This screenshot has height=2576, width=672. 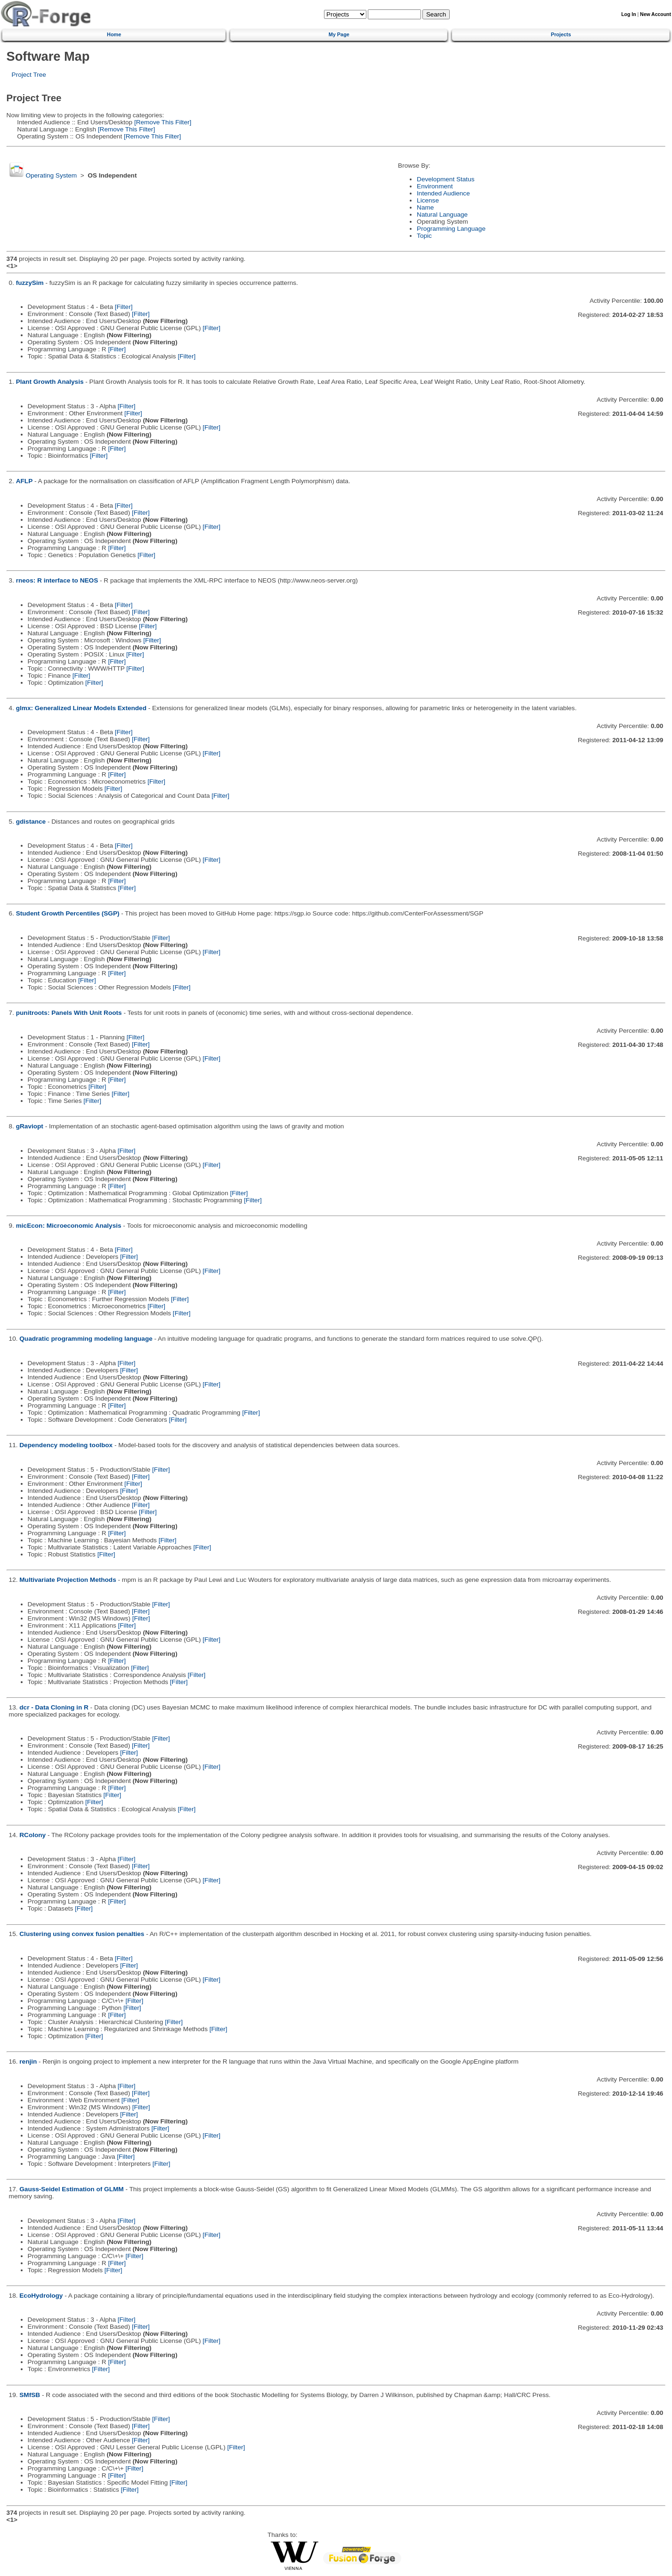 I want to click on Name, so click(x=425, y=207).